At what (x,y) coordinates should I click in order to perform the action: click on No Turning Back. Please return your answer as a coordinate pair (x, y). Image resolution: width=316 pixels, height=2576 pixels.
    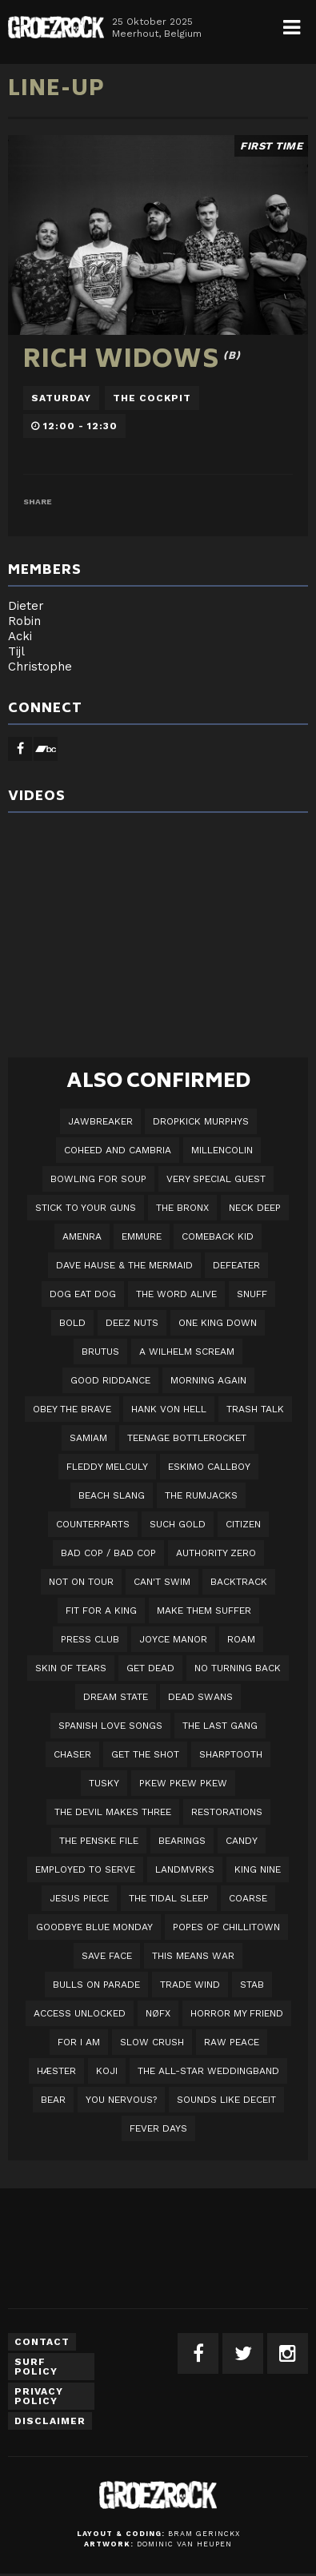
    Looking at the image, I should click on (237, 1668).